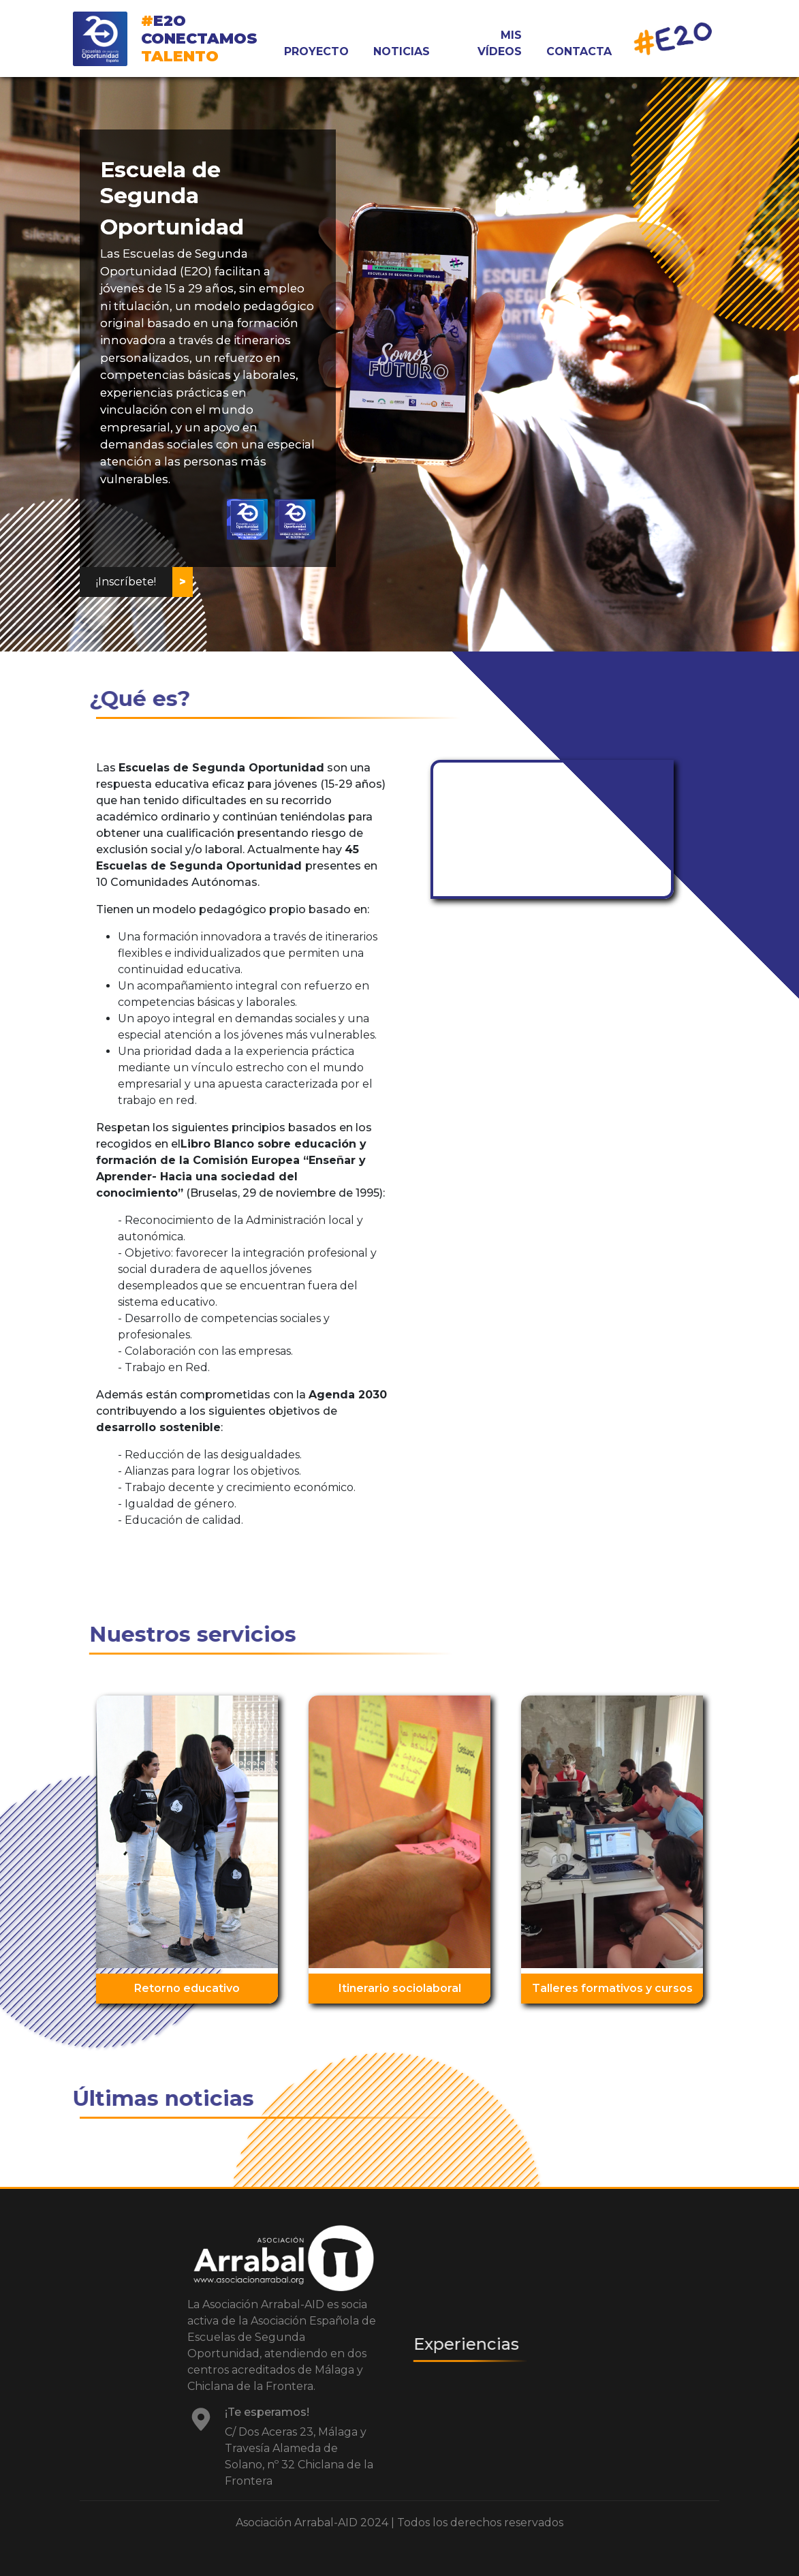 This screenshot has width=799, height=2576. What do you see at coordinates (579, 51) in the screenshot?
I see `CONTACTA` at bounding box center [579, 51].